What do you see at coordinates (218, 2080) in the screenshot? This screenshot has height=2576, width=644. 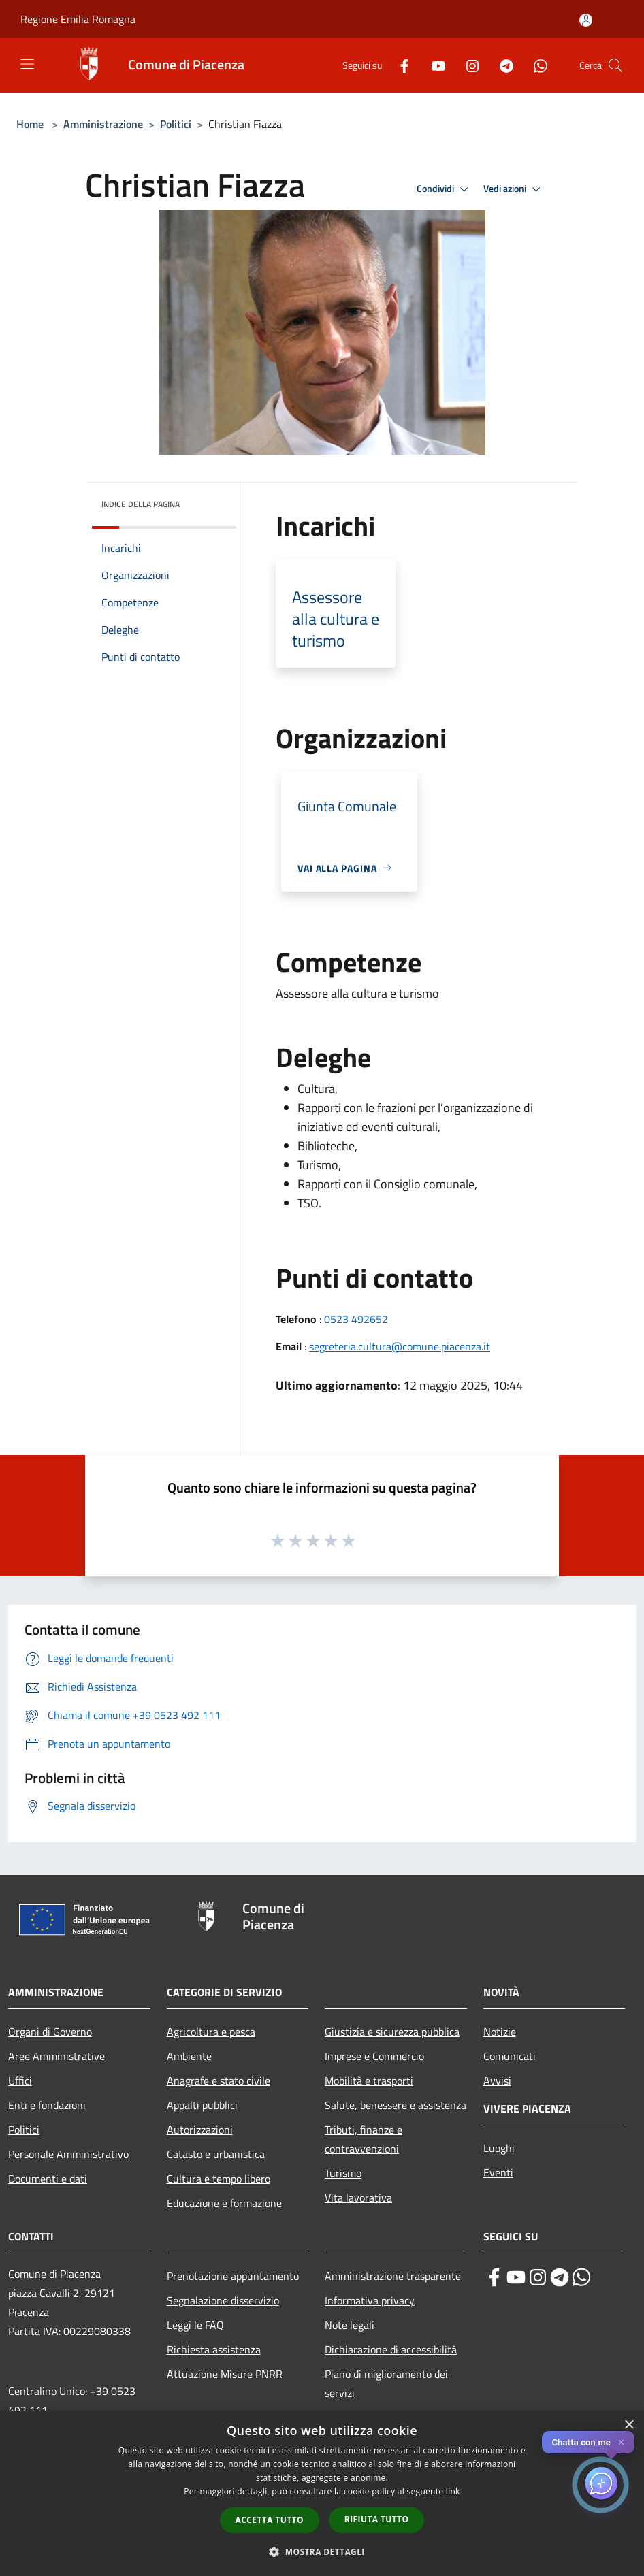 I see `Anagrafe e stato civile` at bounding box center [218, 2080].